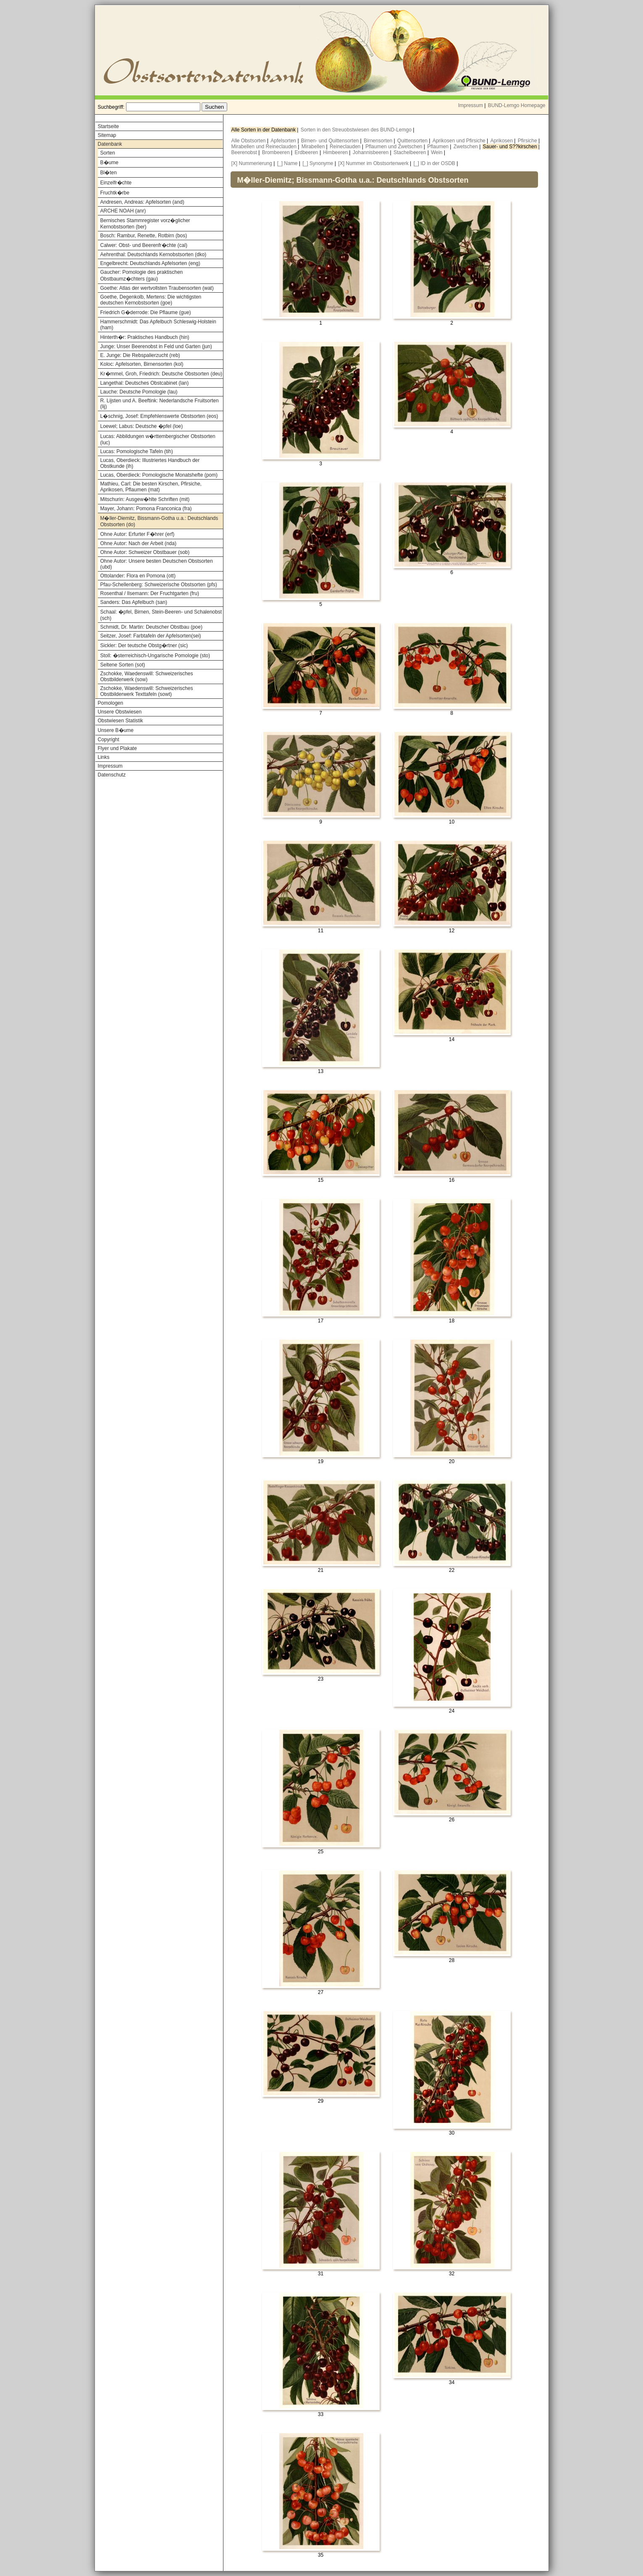  What do you see at coordinates (158, 325) in the screenshot?
I see `Hammerschmidt: Das Apfelbuch Schleswig-Holstein (ham)` at bounding box center [158, 325].